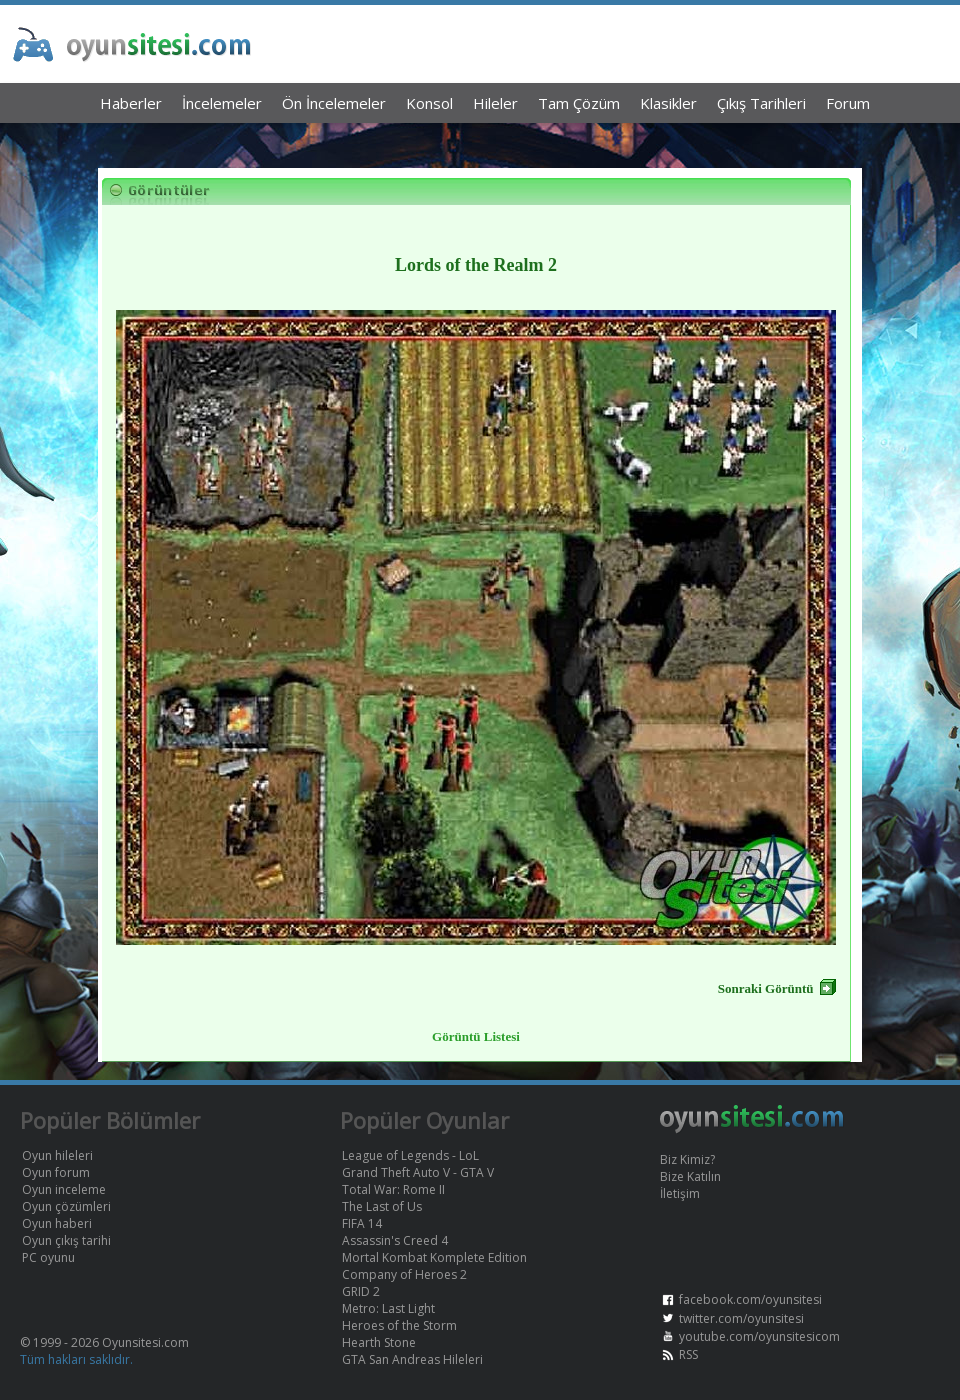  What do you see at coordinates (388, 1308) in the screenshot?
I see `Metro: Last Light` at bounding box center [388, 1308].